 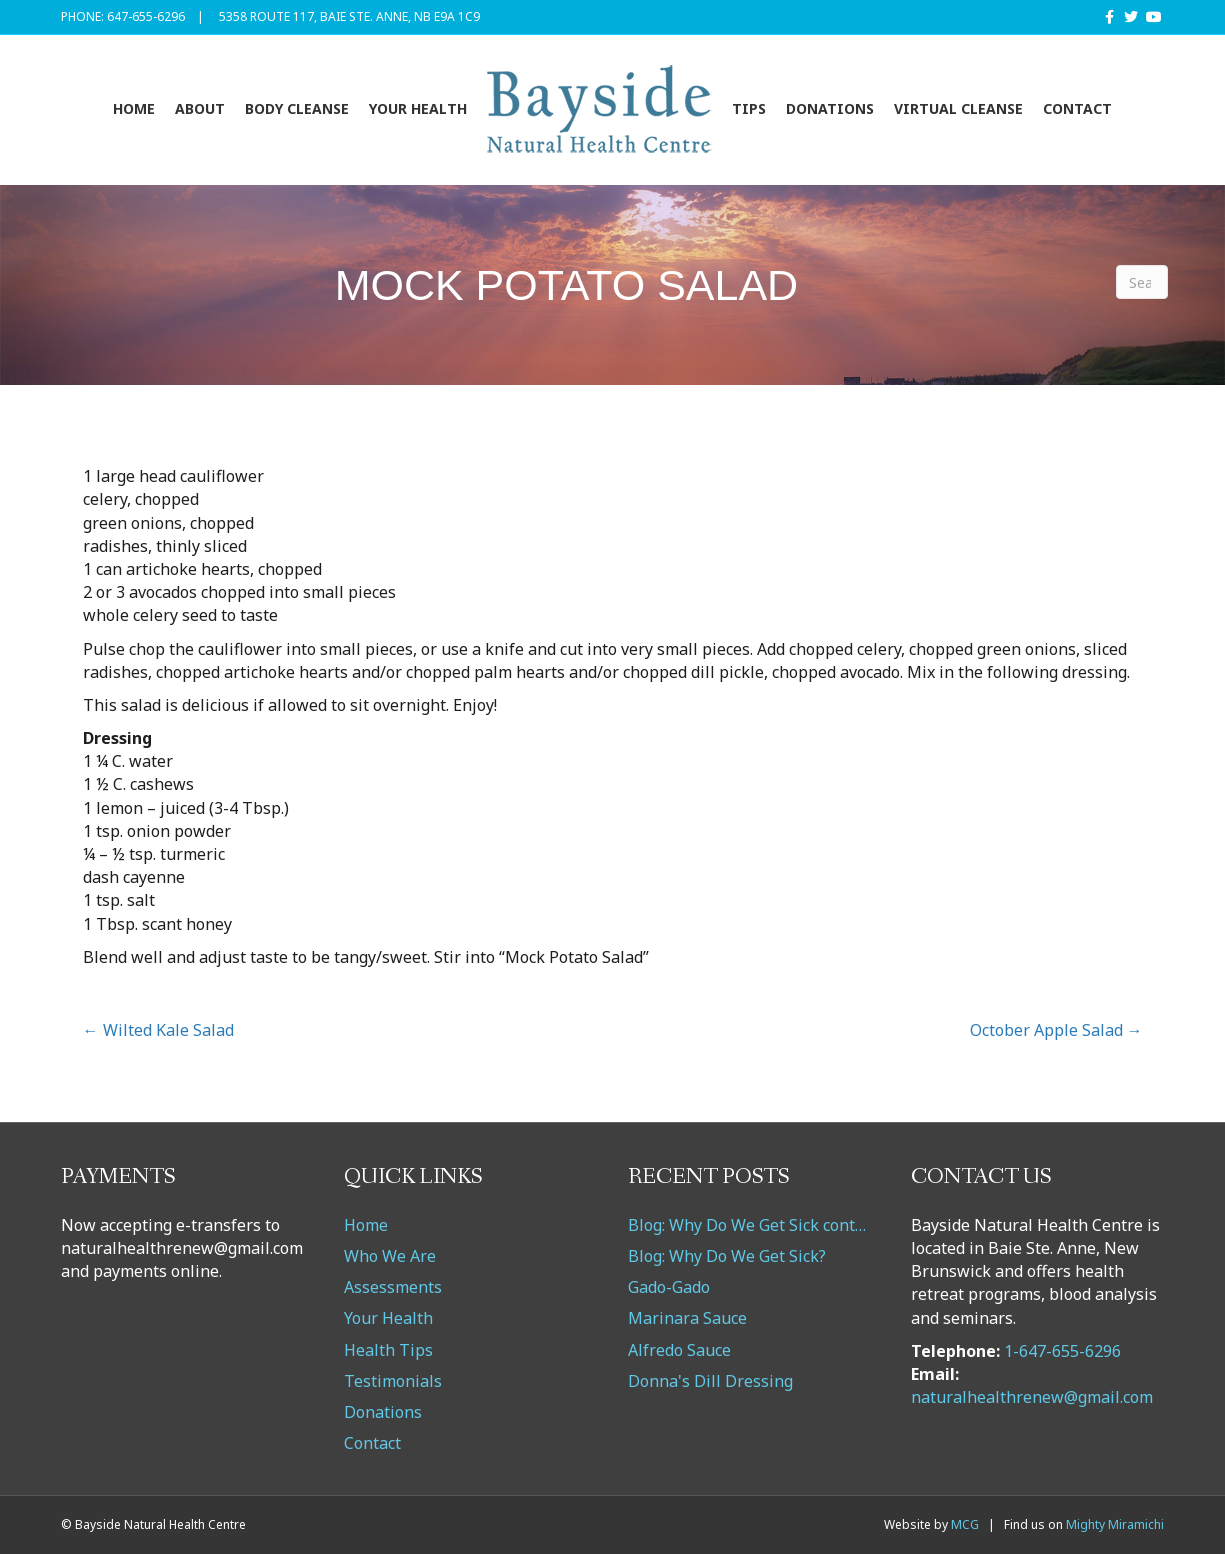 What do you see at coordinates (200, 108) in the screenshot?
I see `About` at bounding box center [200, 108].